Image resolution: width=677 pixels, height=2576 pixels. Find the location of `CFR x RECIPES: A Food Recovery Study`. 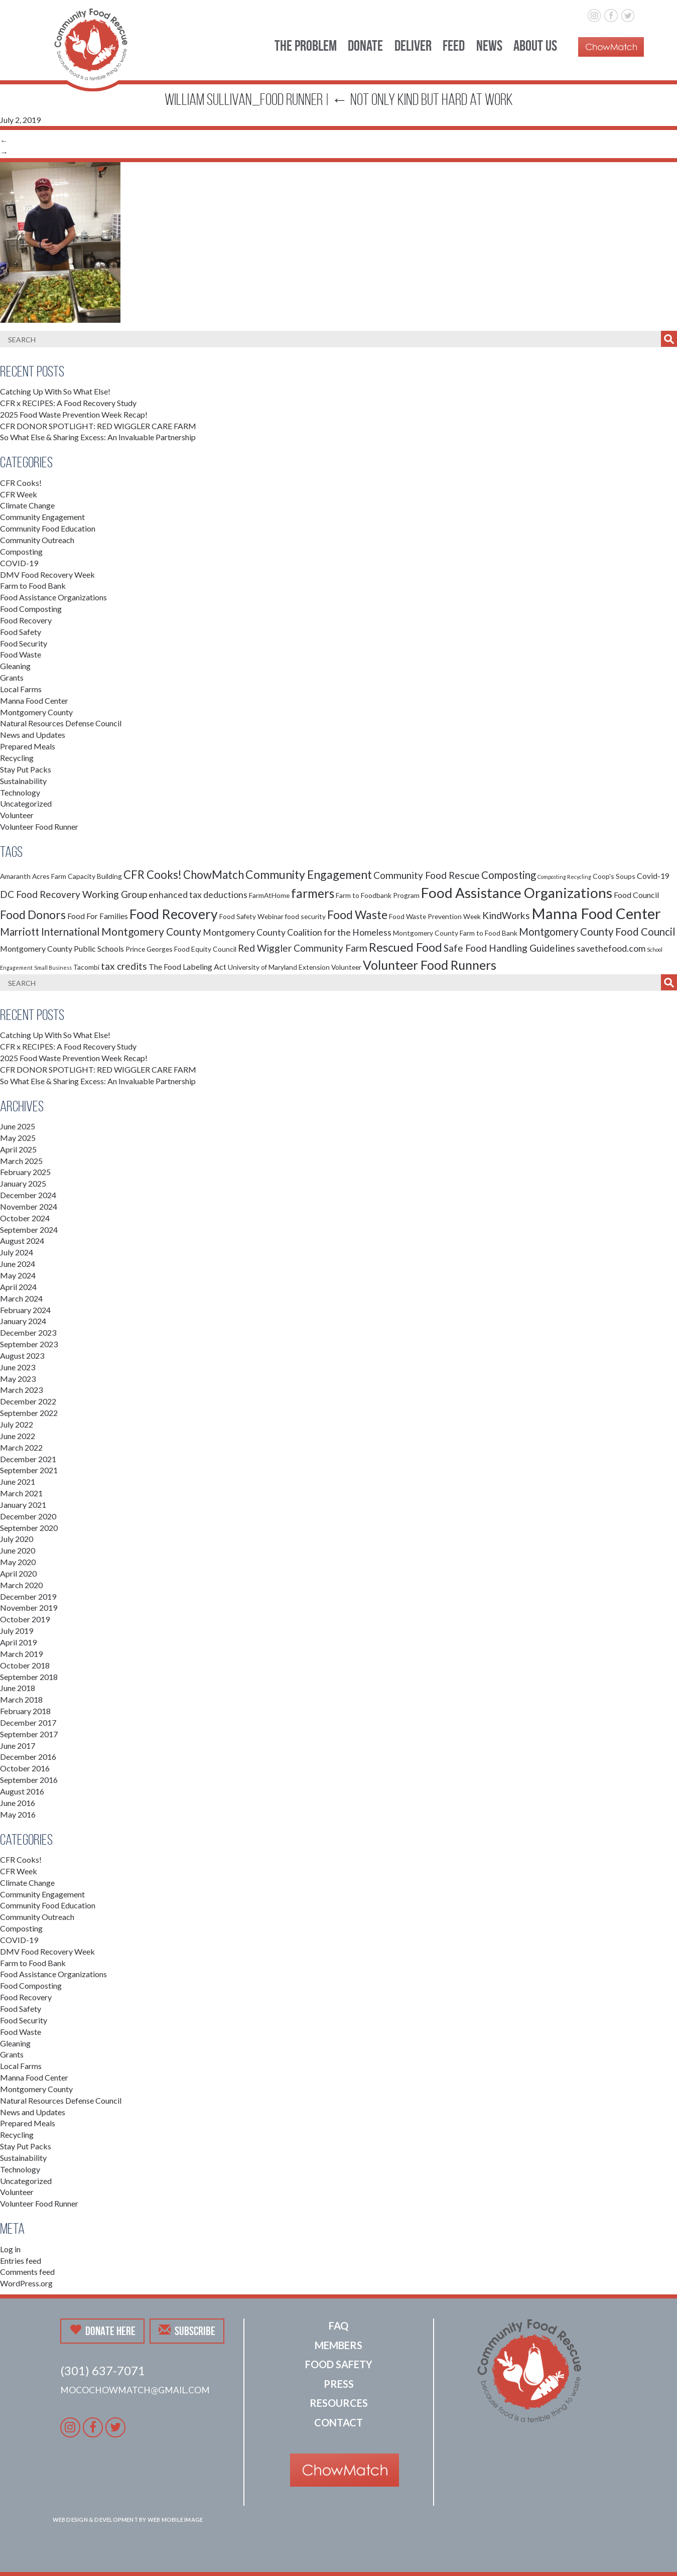

CFR x RECIPES: A Food Recovery Study is located at coordinates (68, 403).